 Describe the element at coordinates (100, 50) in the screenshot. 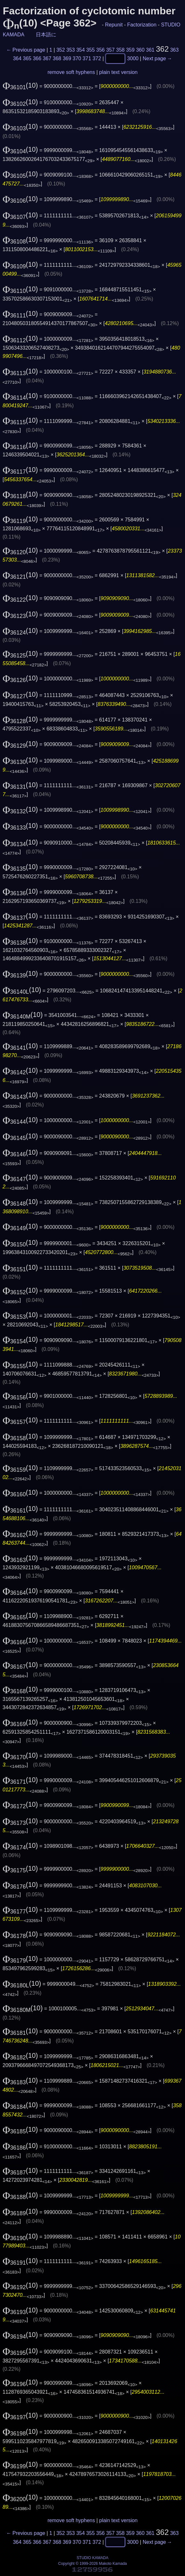

I see `356` at that location.